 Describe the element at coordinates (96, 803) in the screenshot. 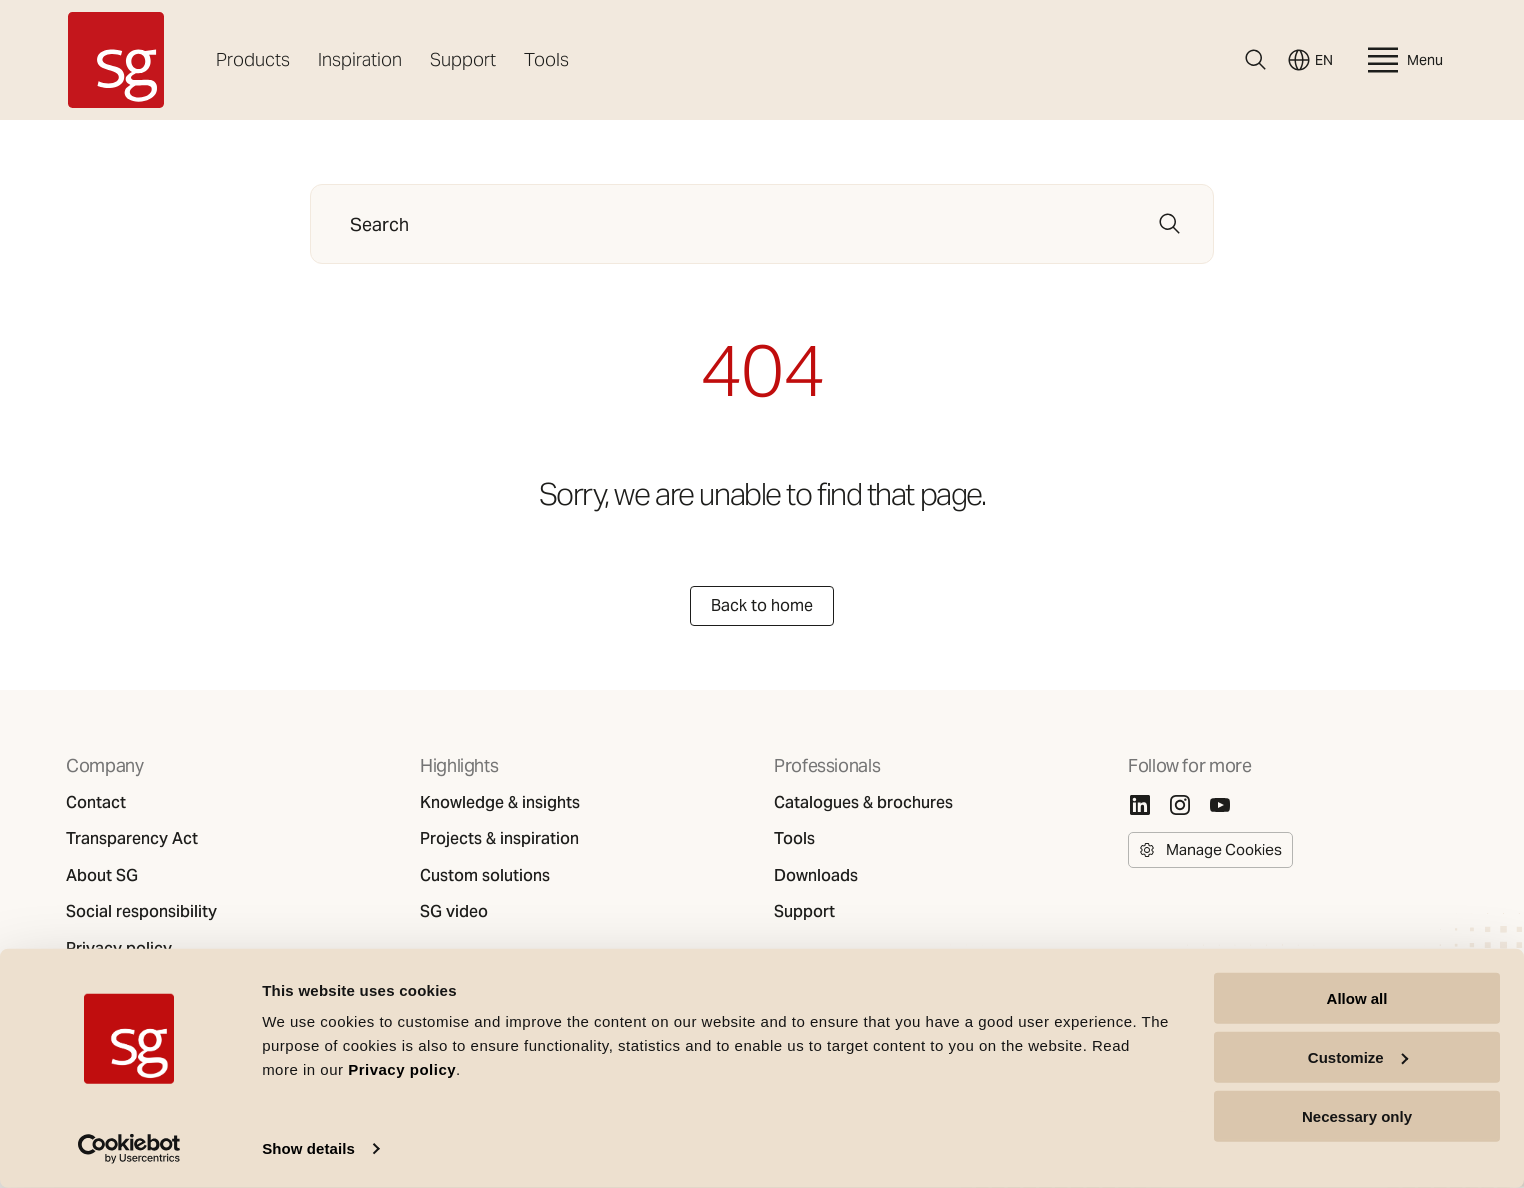

I see `Contact` at that location.